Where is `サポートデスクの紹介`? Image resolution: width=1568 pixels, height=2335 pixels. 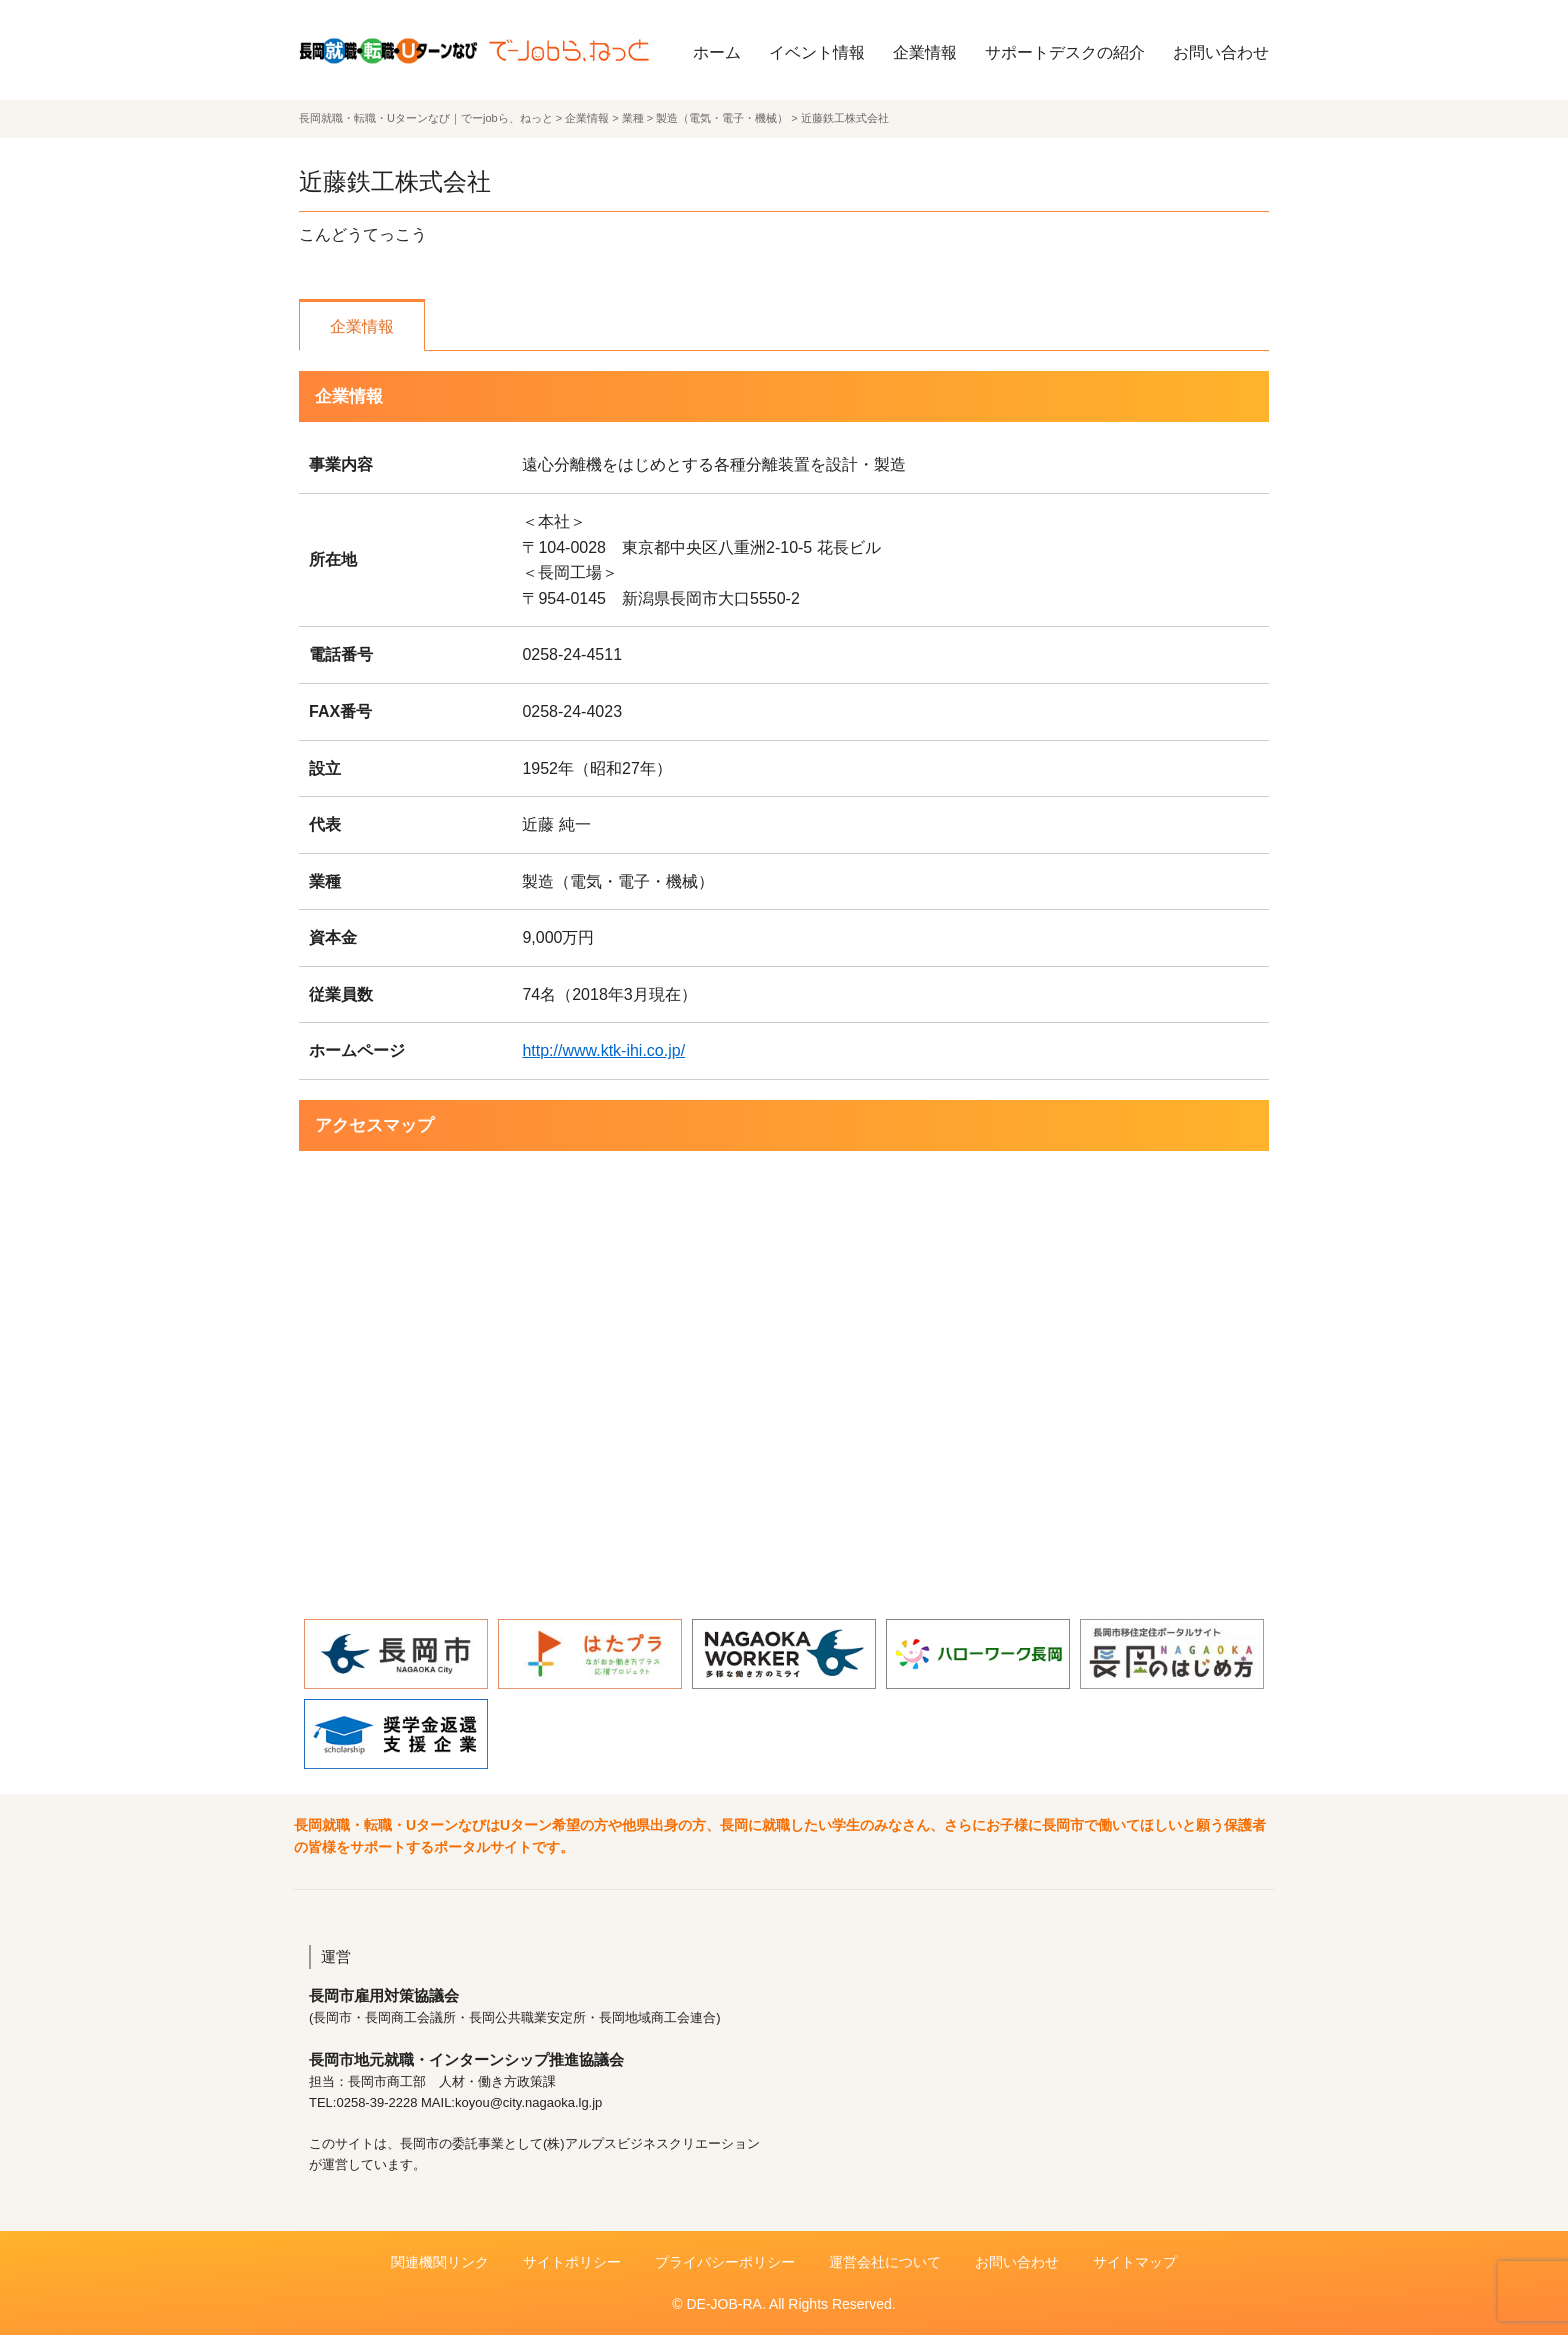
サポートデスクの紹介 is located at coordinates (1065, 52).